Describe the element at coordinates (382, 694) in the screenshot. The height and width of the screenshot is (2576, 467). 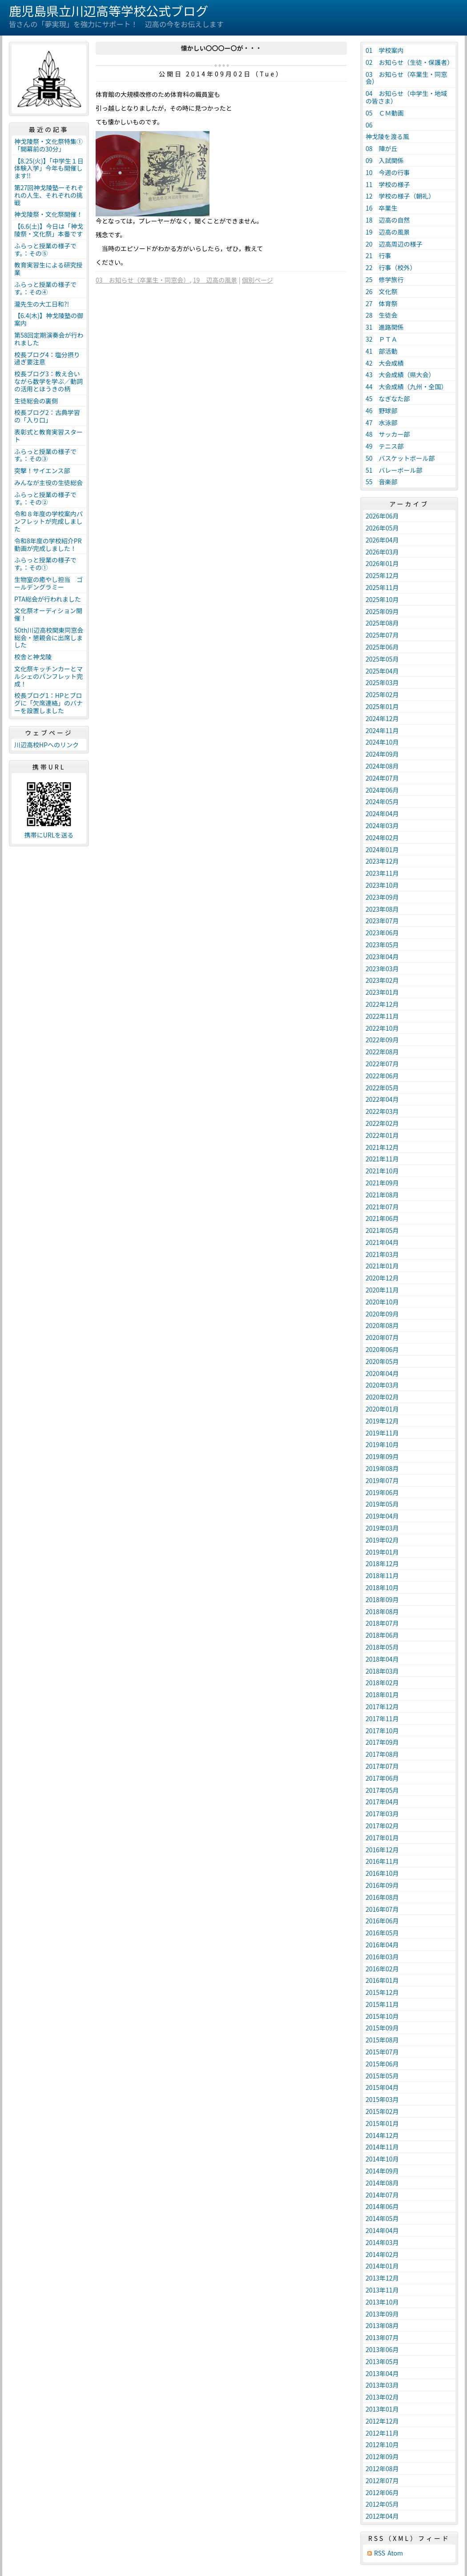
I see `2025年02月` at that location.